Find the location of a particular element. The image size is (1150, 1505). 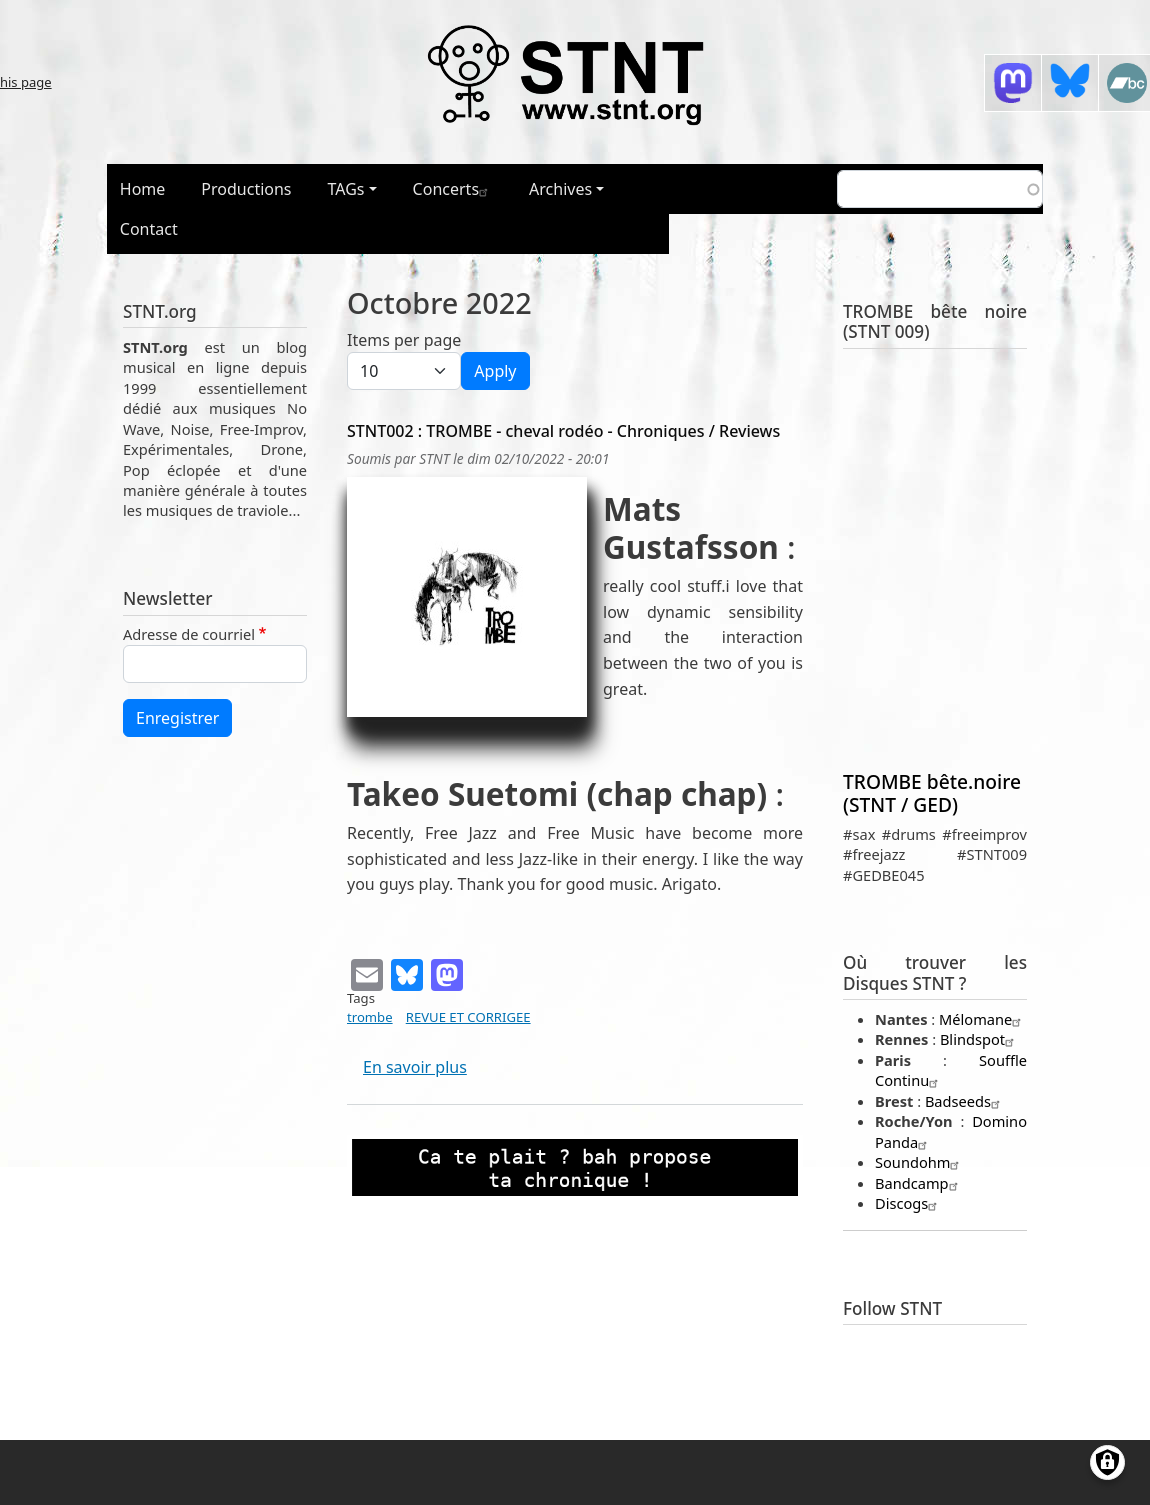

Productions is located at coordinates (246, 189).